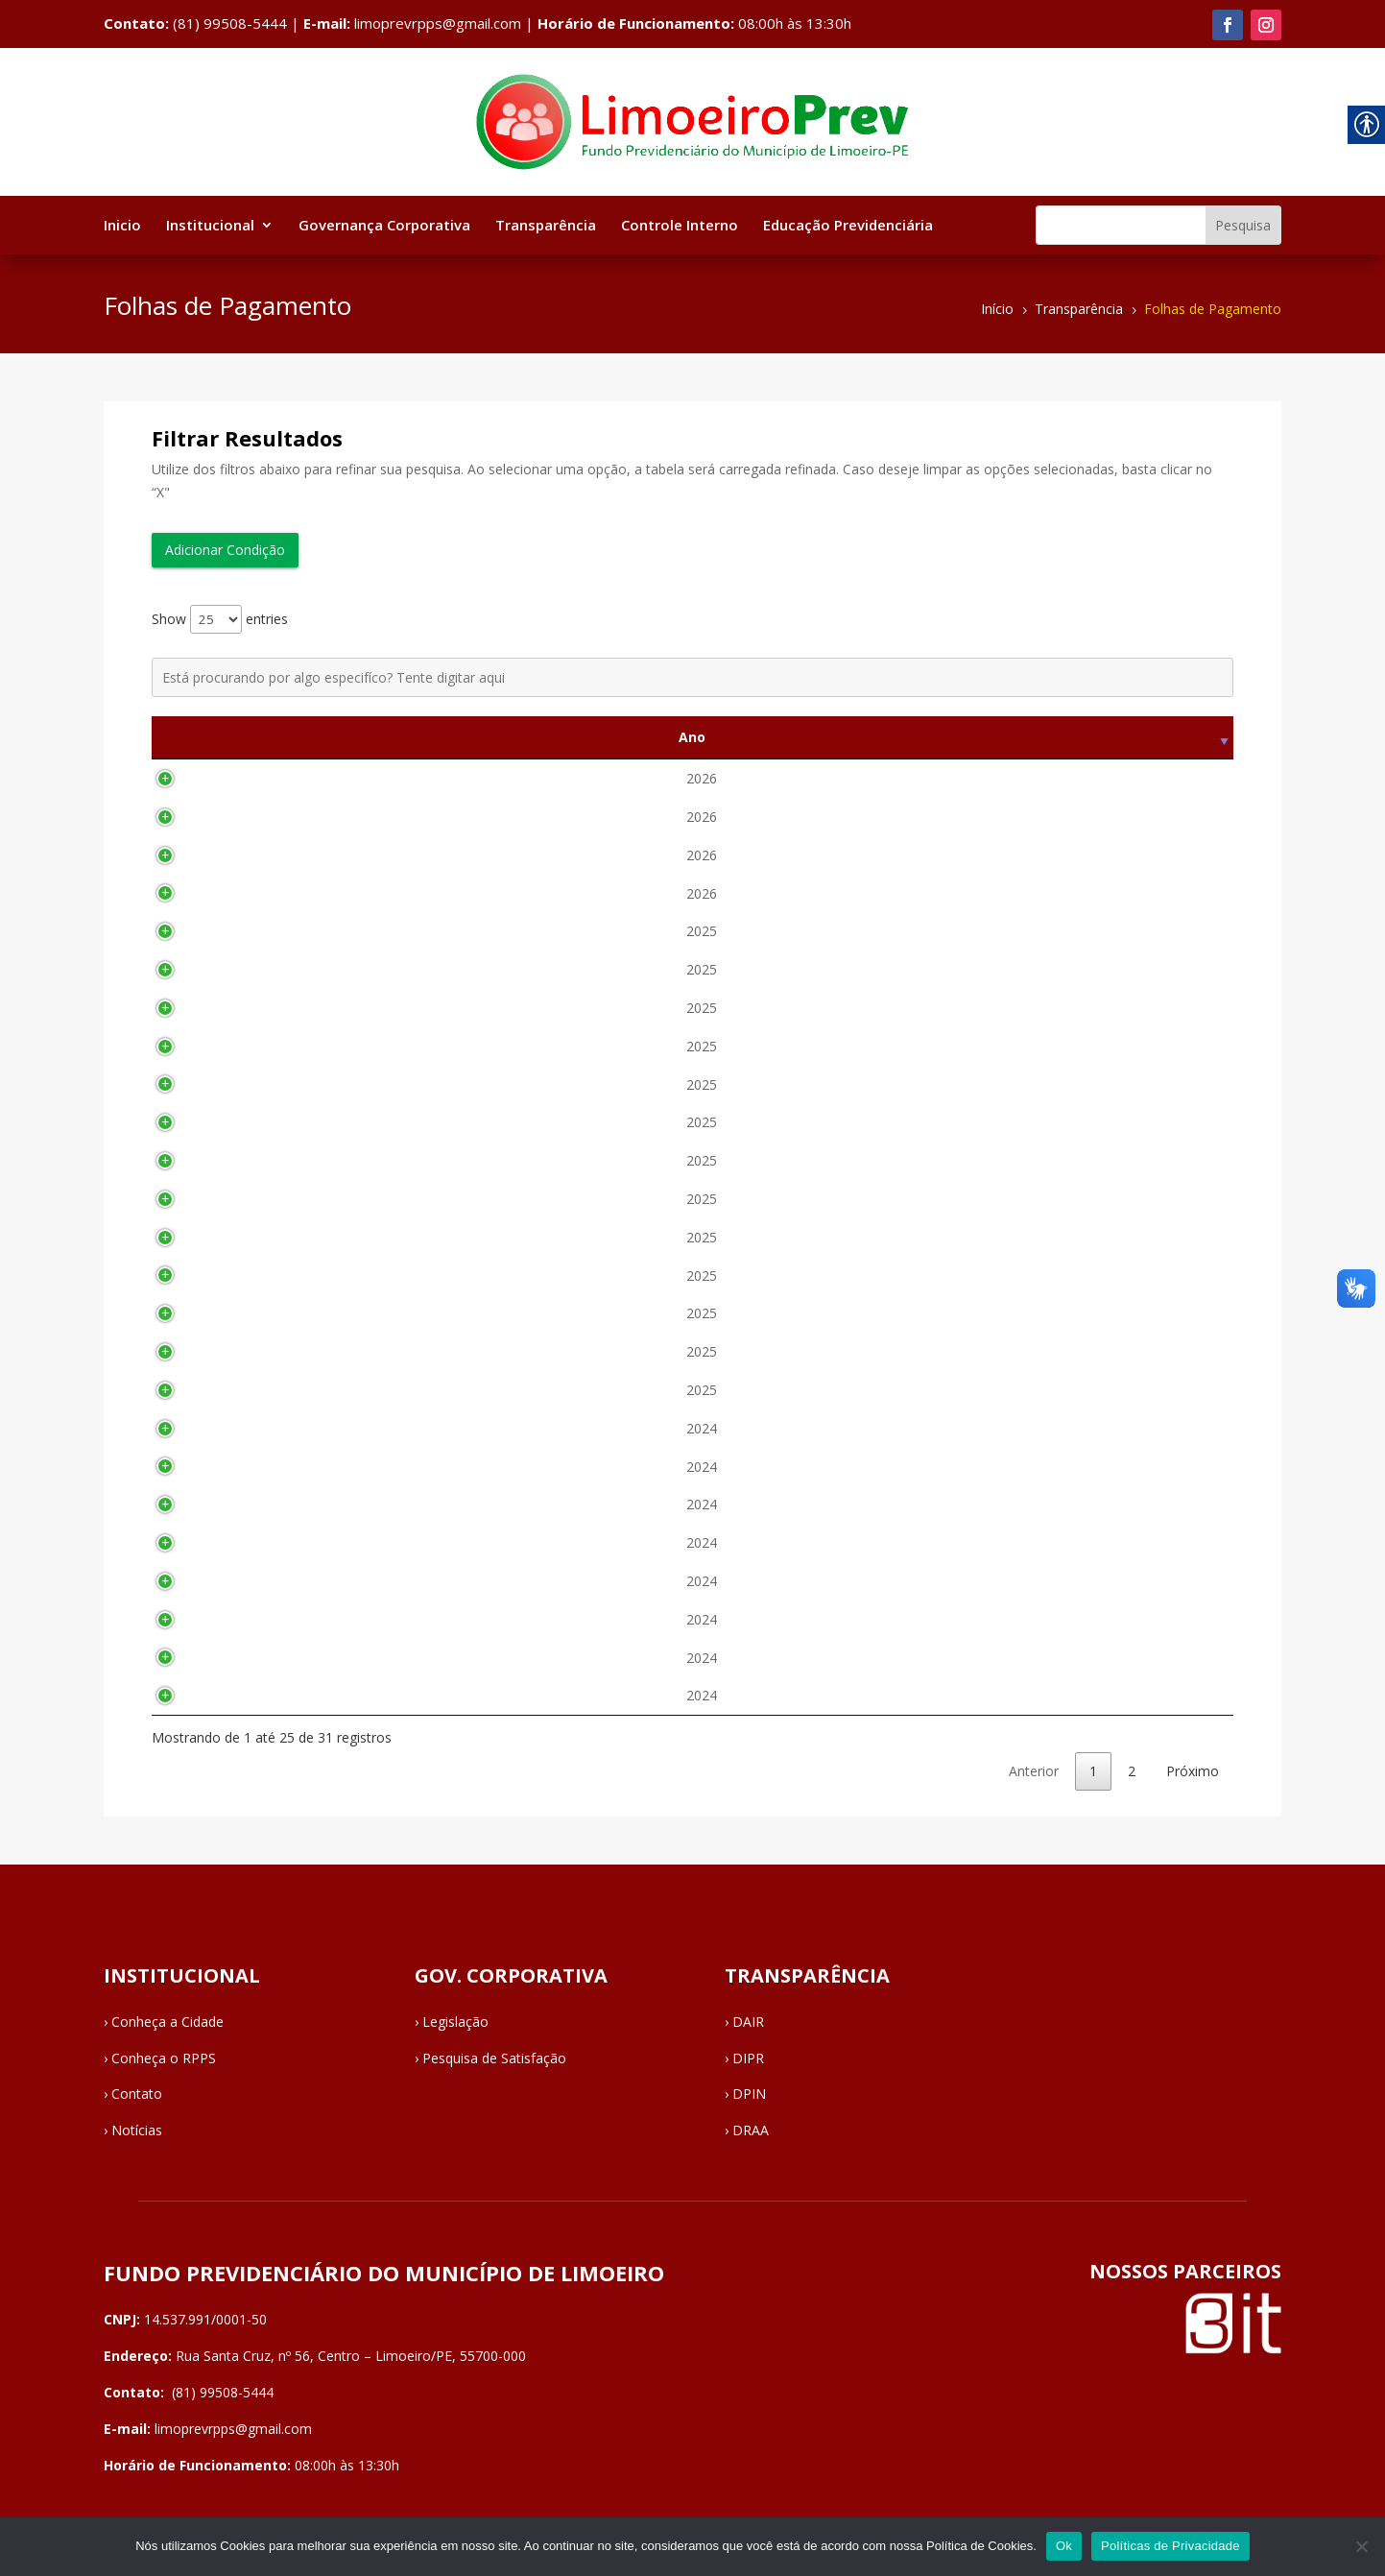 This screenshot has width=1385, height=2576. I want to click on Contato [link], so click(136, 2093).